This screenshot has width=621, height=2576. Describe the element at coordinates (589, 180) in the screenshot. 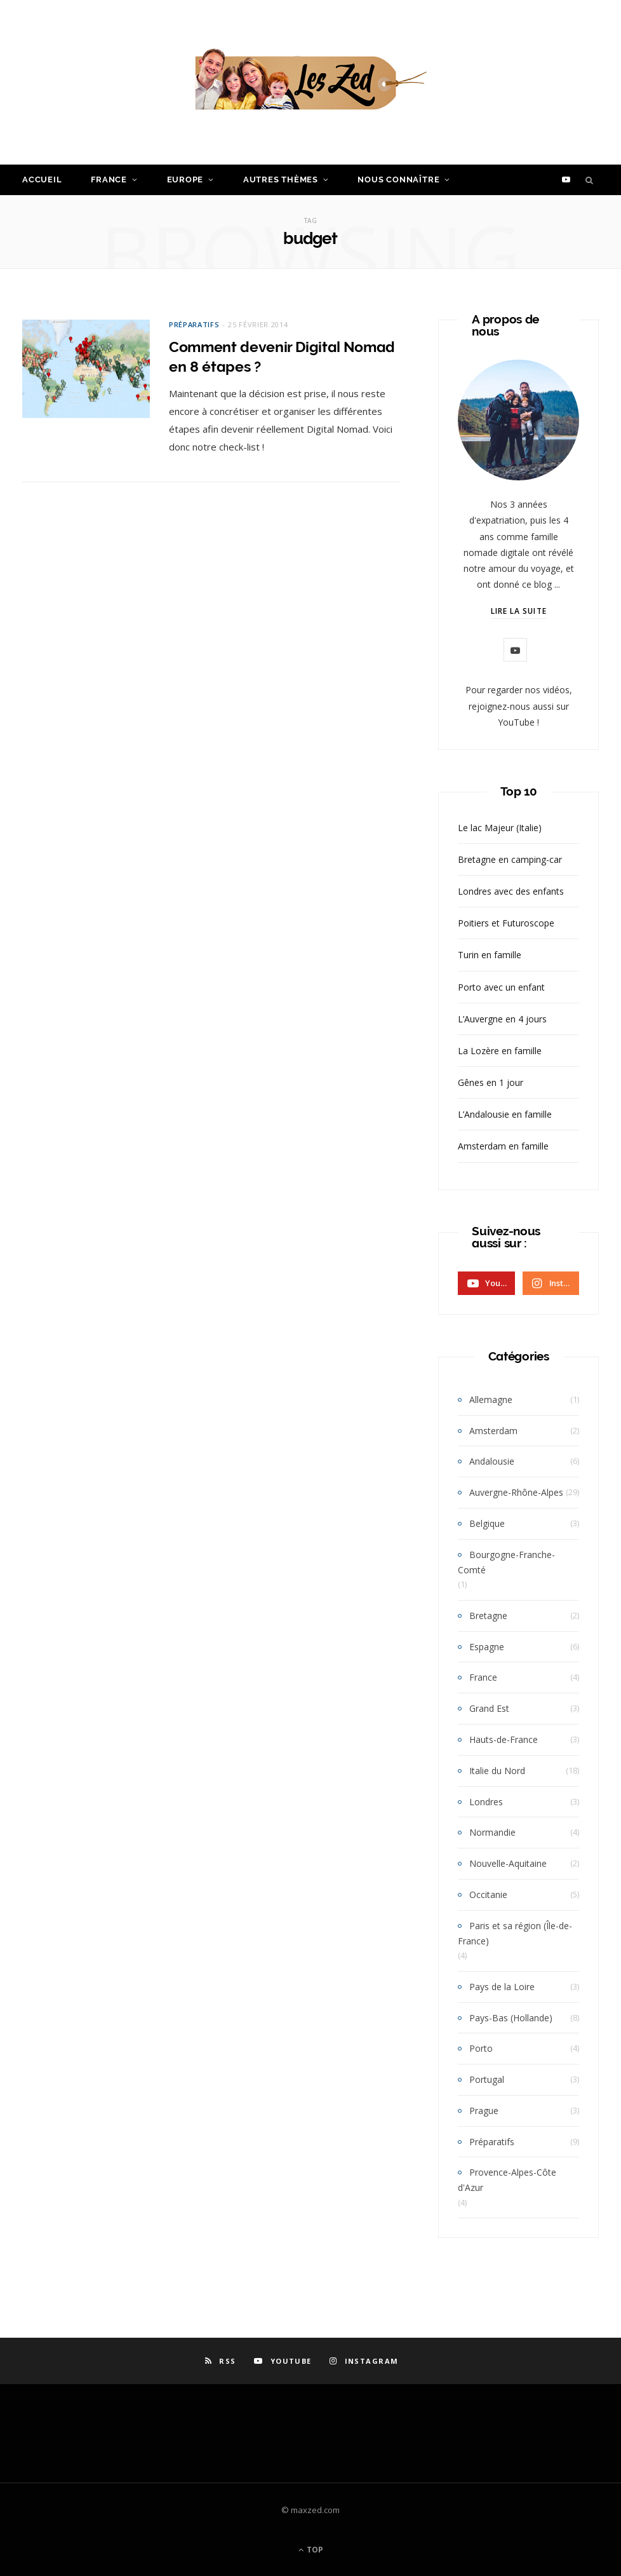

I see `[Search]` at that location.